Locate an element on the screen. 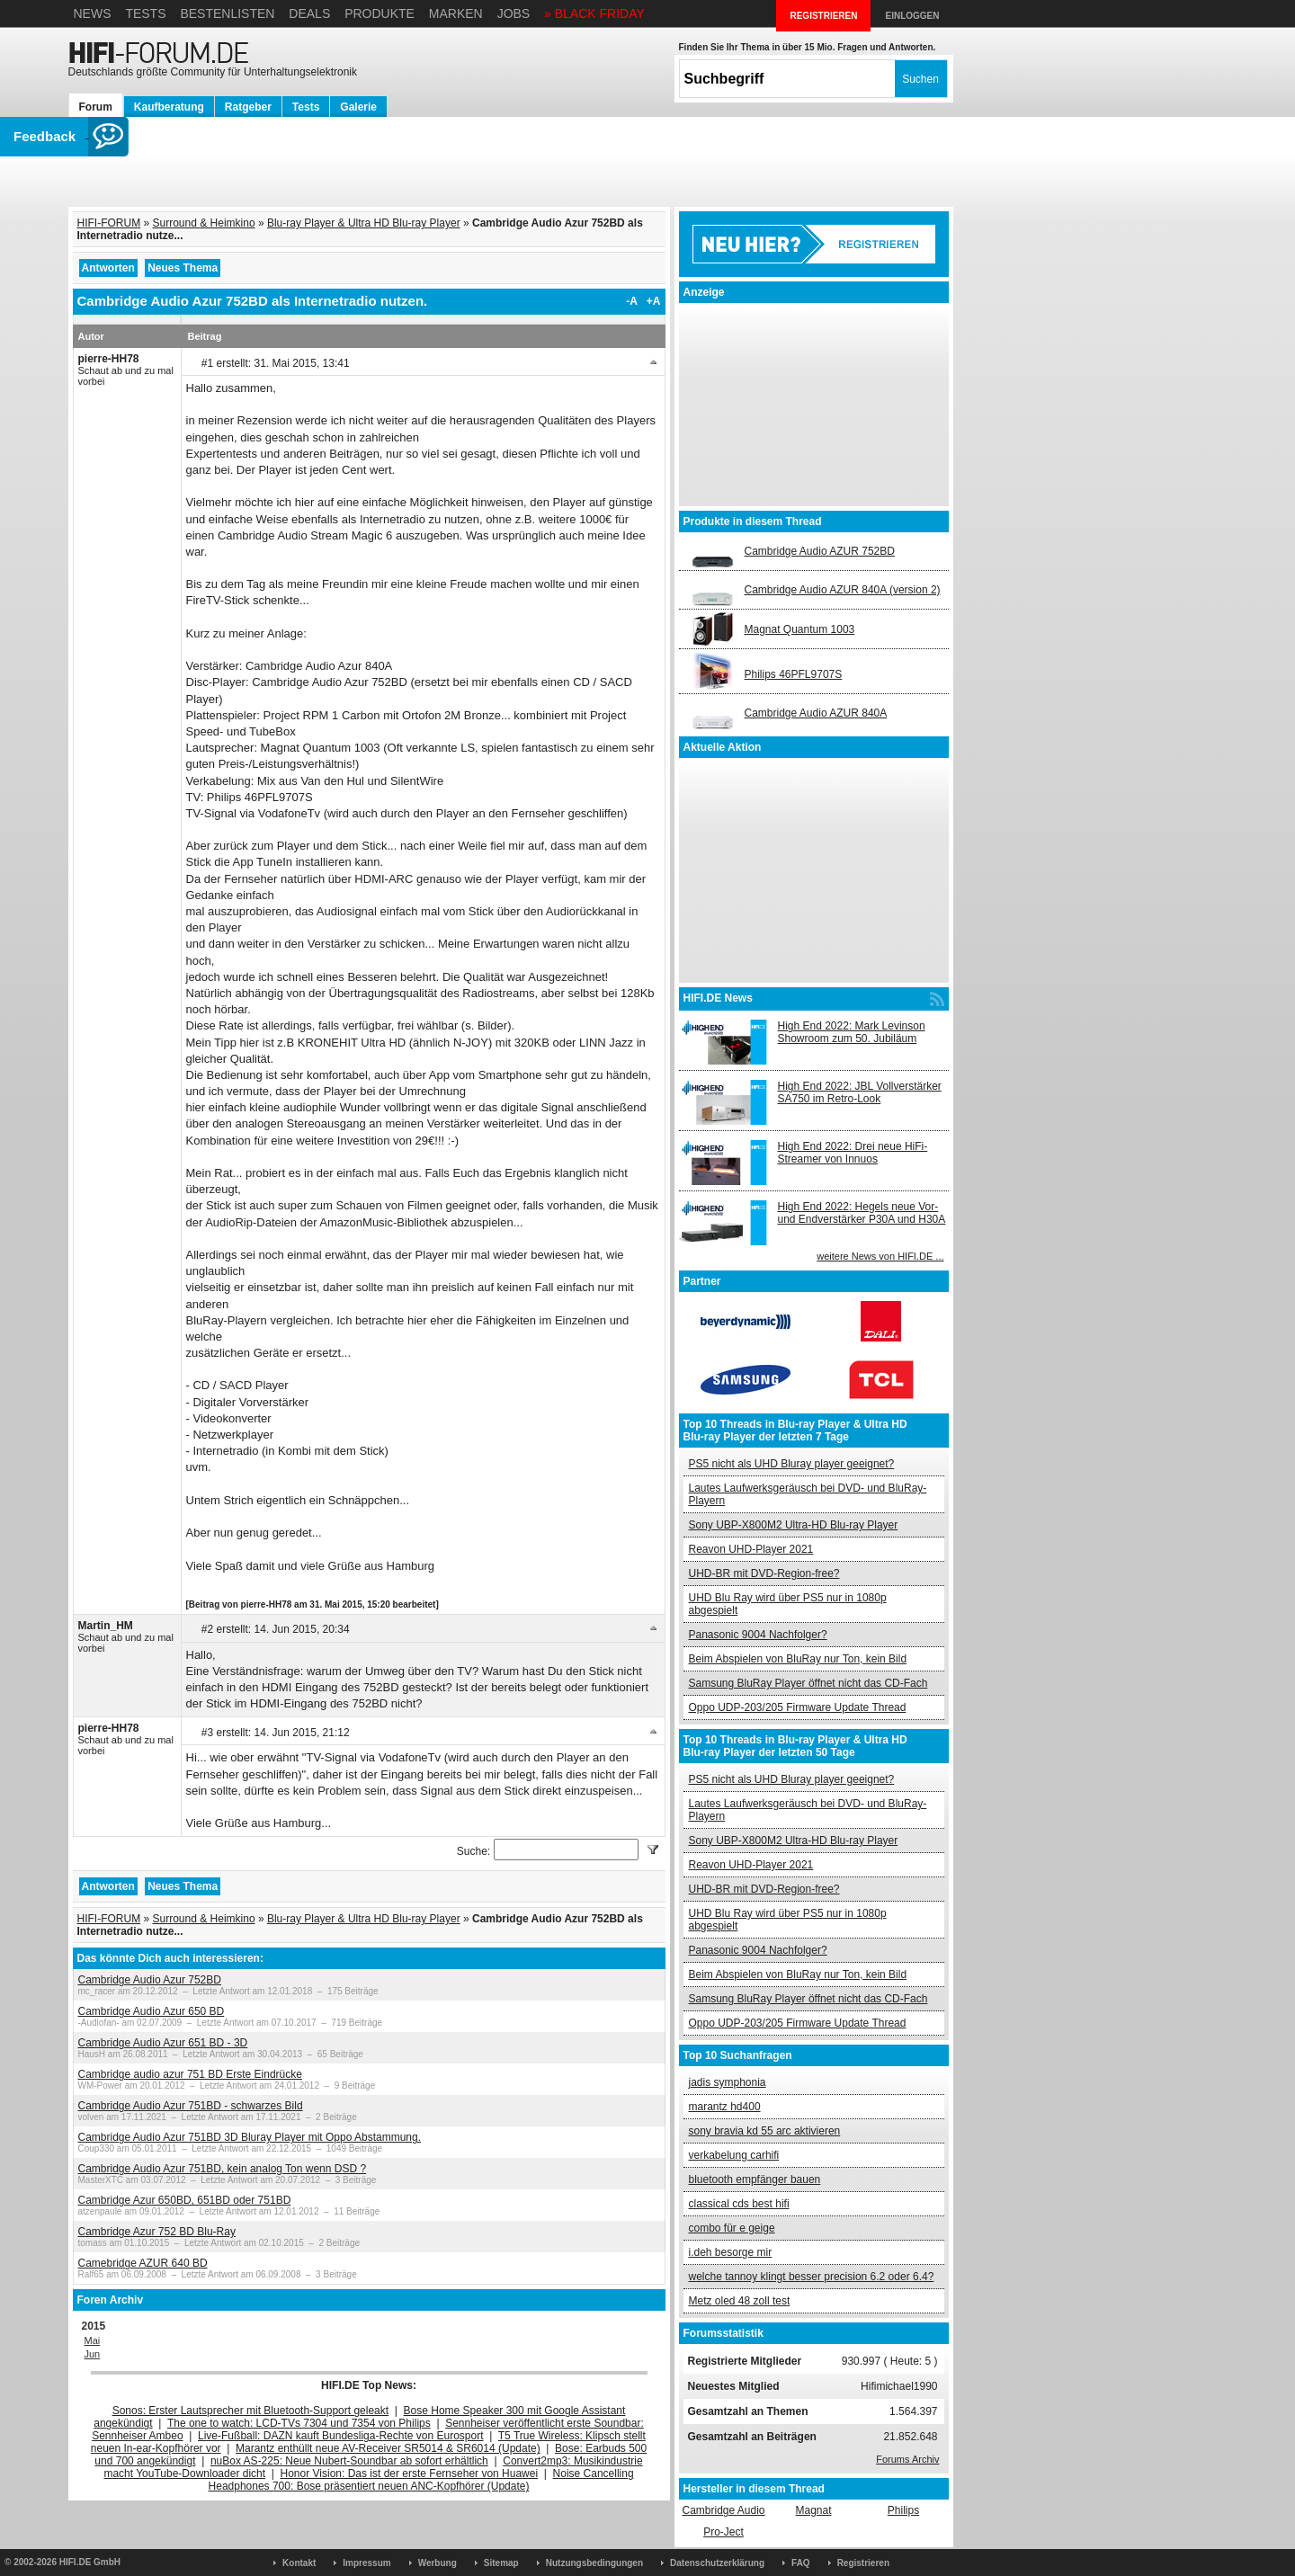  Panasonic 9004 Nachfolger? is located at coordinates (758, 1634).